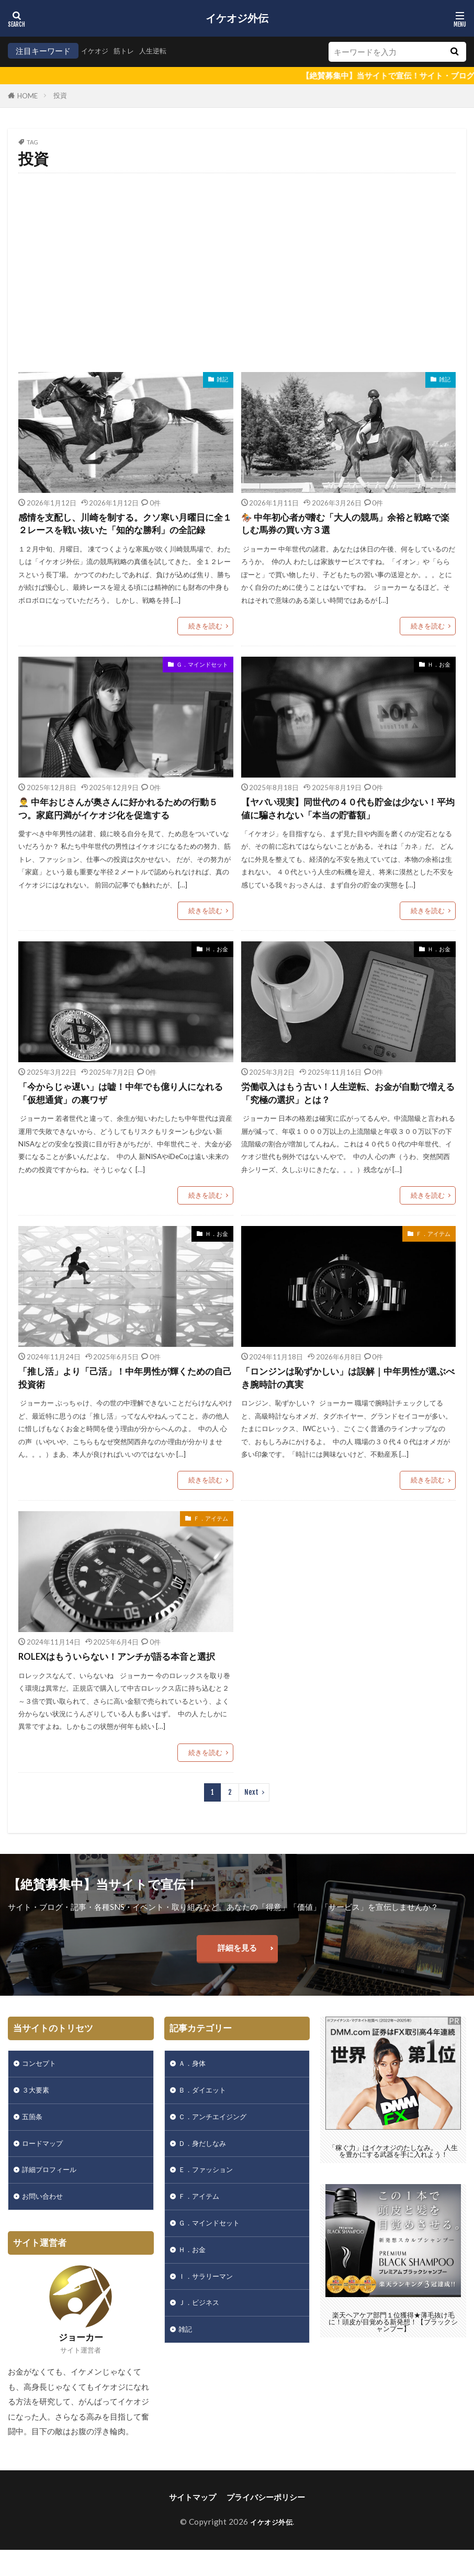  I want to click on 雑記, so click(222, 379).